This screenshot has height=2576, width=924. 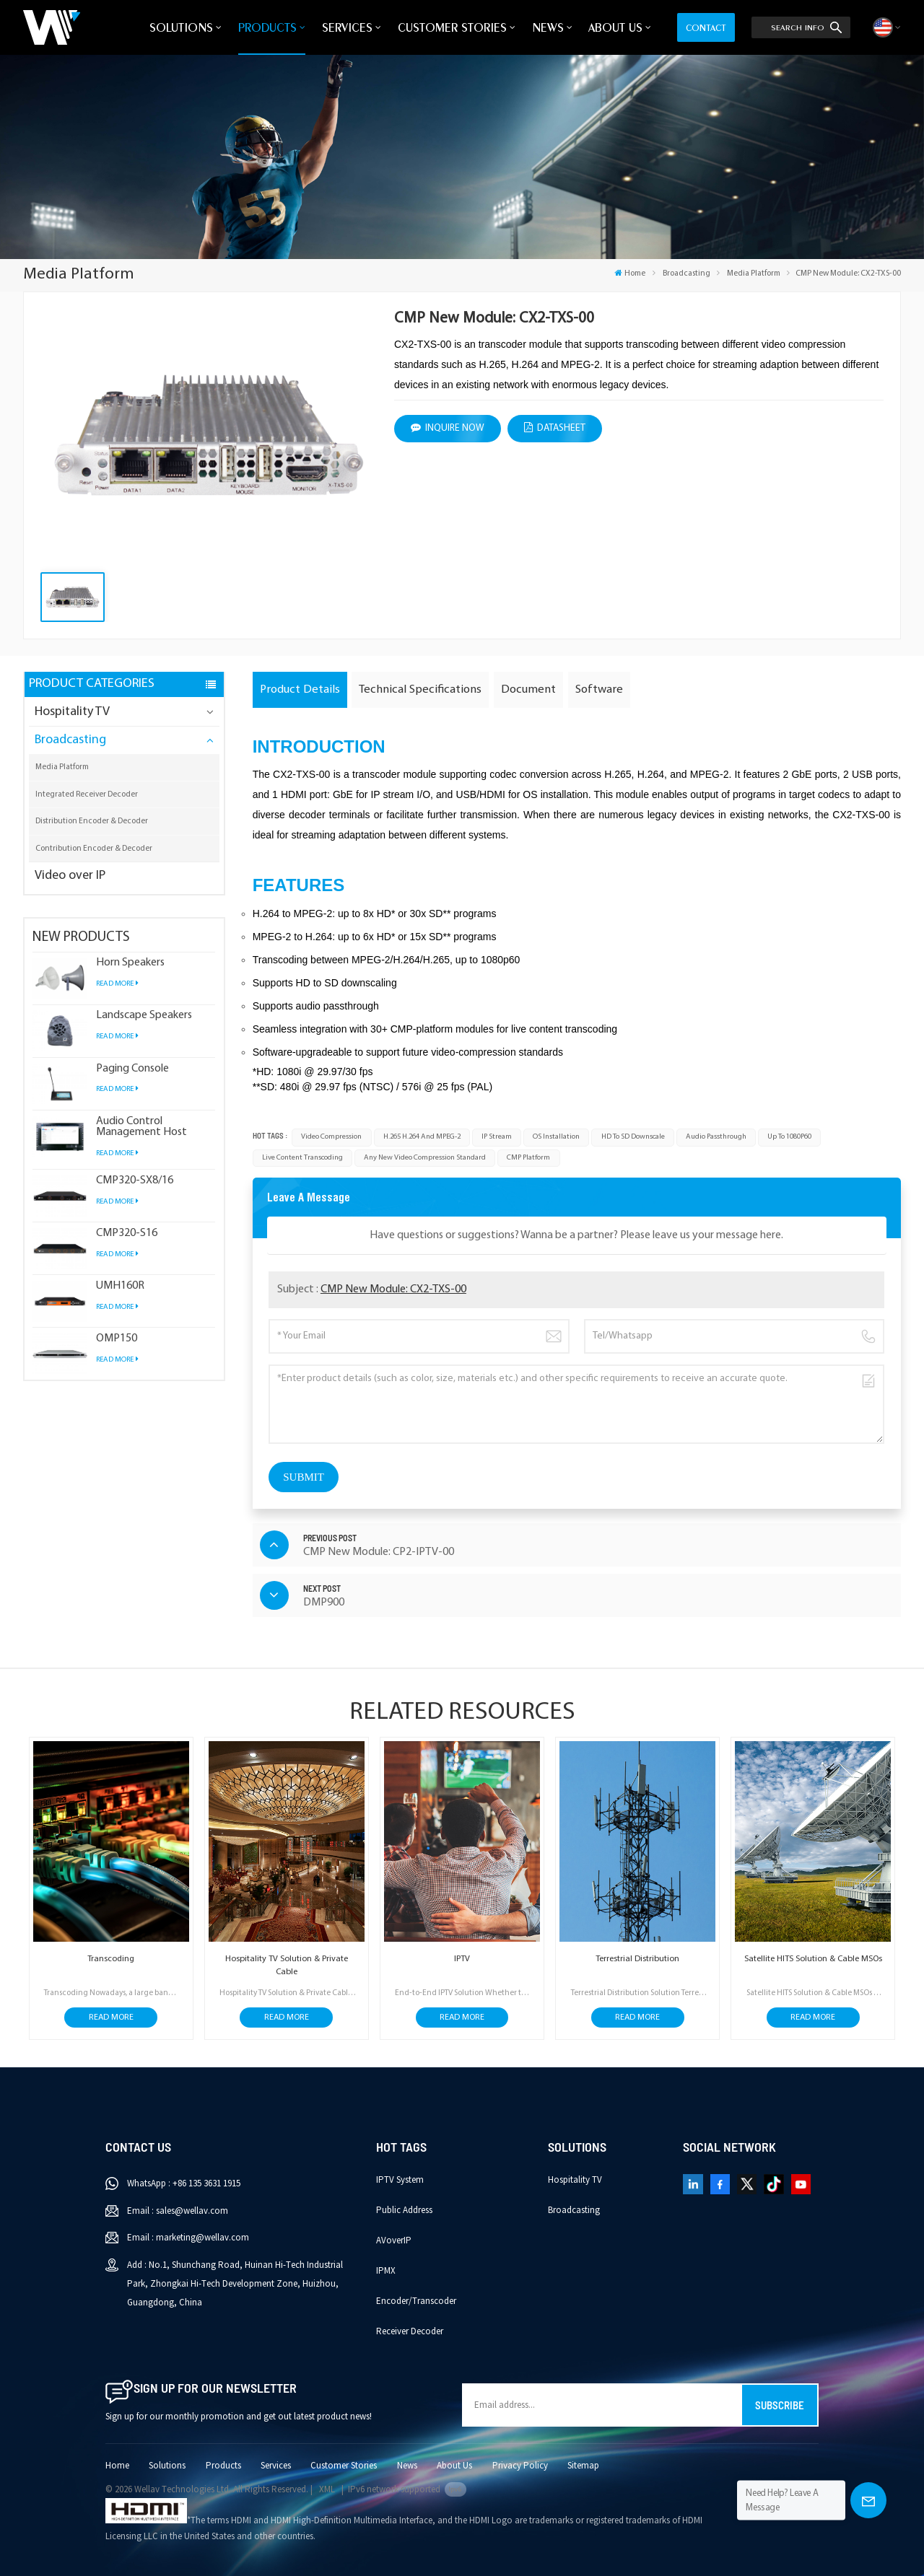 What do you see at coordinates (181, 27) in the screenshot?
I see `Solutions` at bounding box center [181, 27].